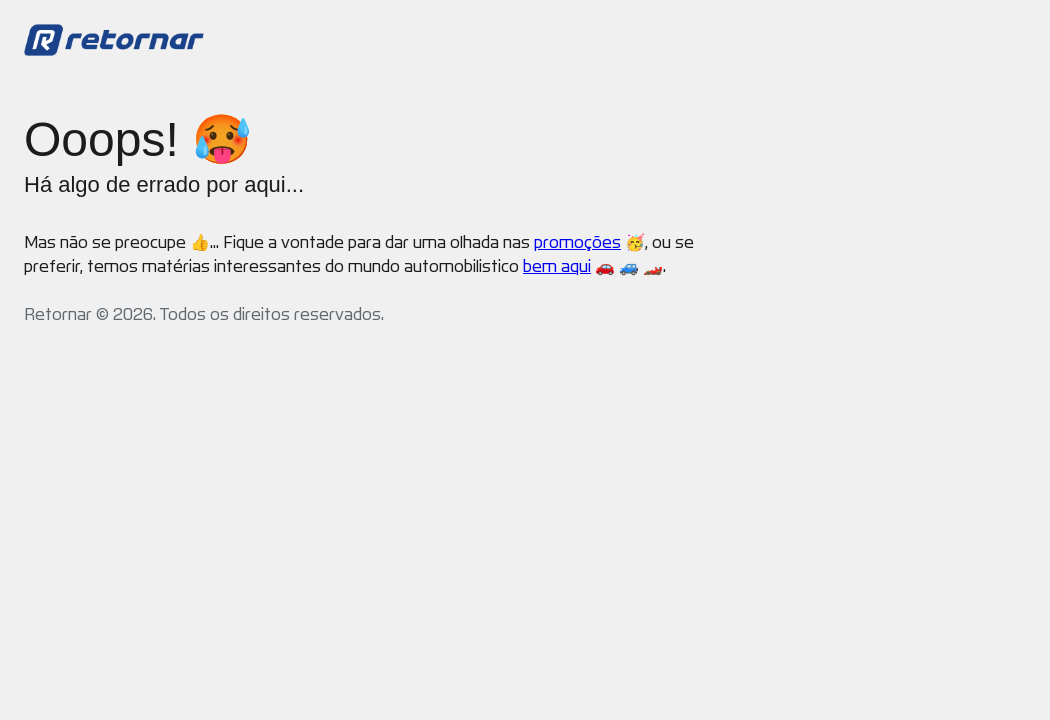  I want to click on promoções, so click(577, 242).